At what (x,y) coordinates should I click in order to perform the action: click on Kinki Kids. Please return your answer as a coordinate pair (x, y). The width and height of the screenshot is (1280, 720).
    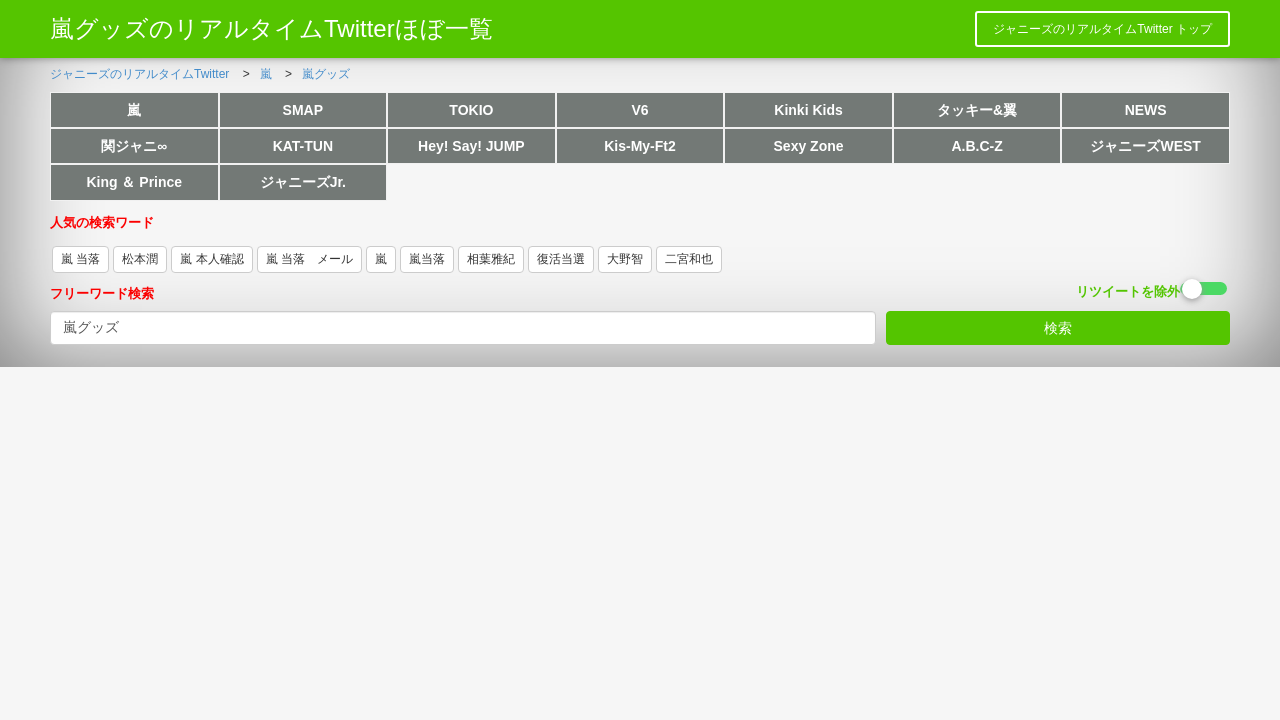
    Looking at the image, I should click on (808, 110).